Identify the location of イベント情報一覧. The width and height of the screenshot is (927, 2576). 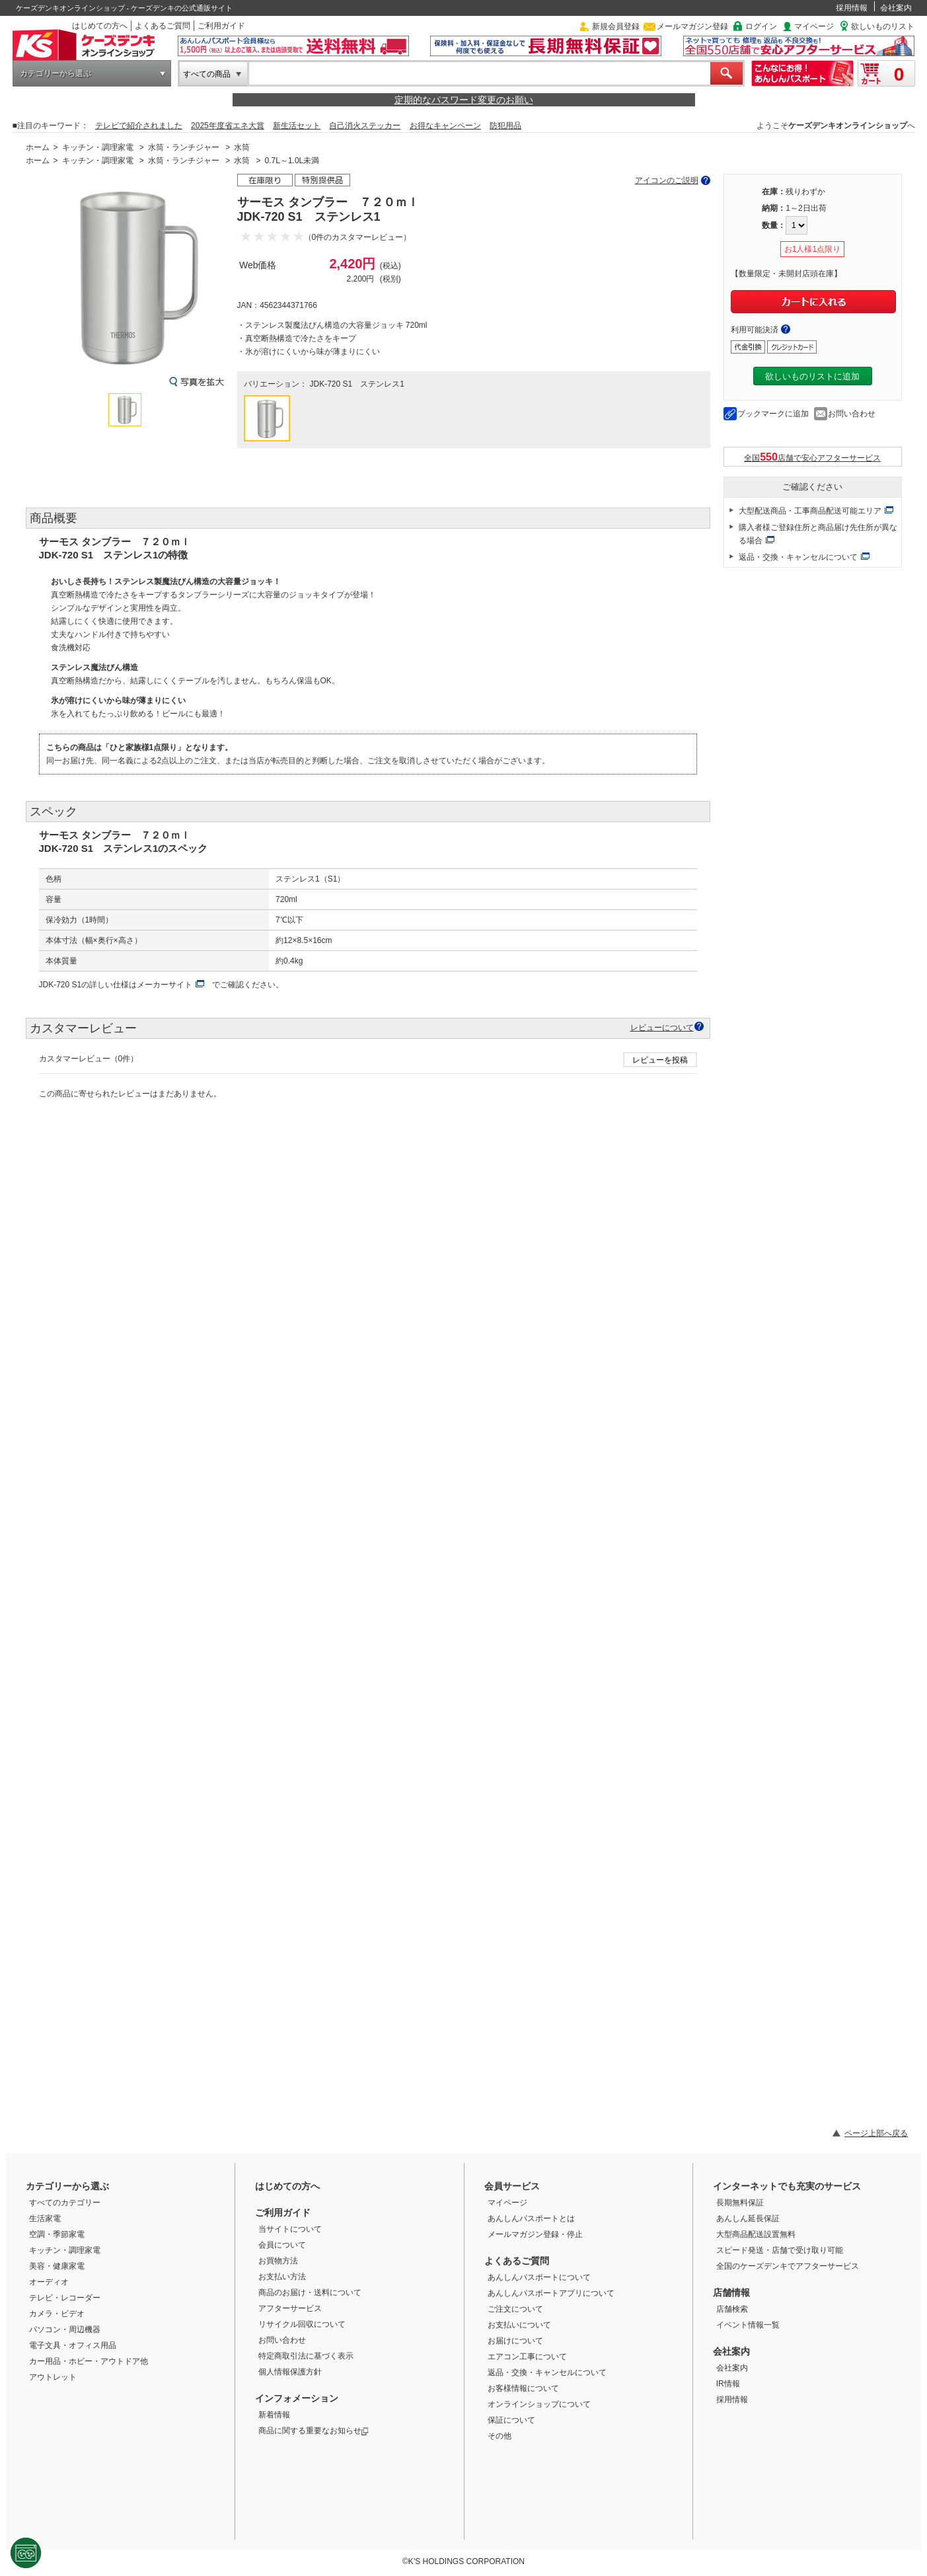
(748, 2325).